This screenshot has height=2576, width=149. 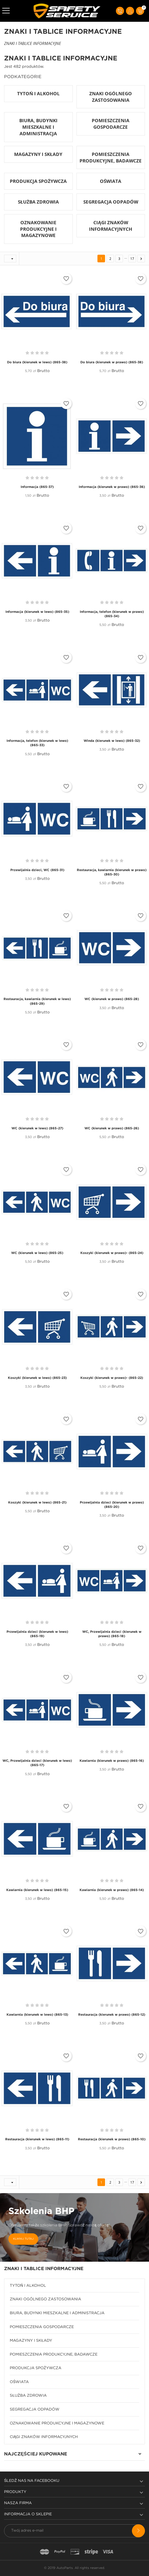 What do you see at coordinates (28, 2395) in the screenshot?
I see `SŁUŻBA ZDROWIA` at bounding box center [28, 2395].